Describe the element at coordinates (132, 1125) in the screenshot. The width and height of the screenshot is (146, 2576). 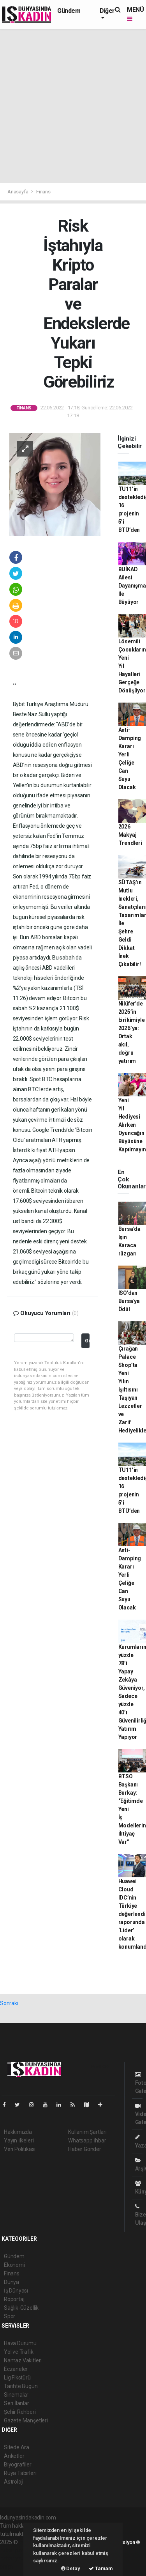
I see `Yeni Yıl Hediyesi Alırken Oyuncağın Büyüsüne Kapılmayın` at that location.